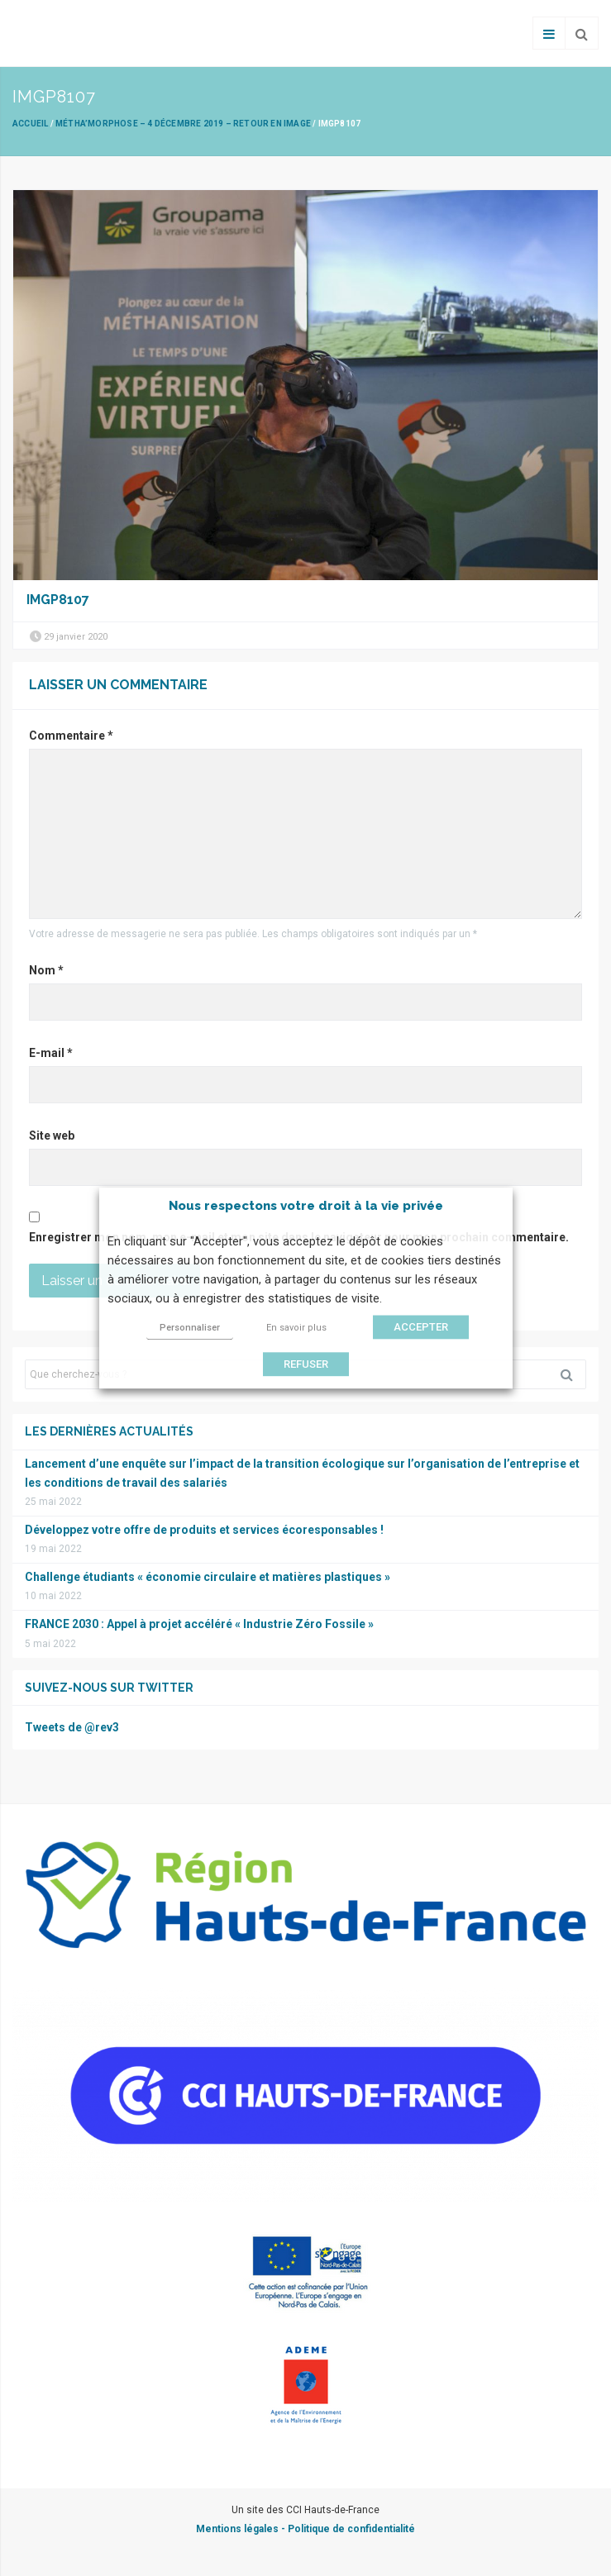 The height and width of the screenshot is (2576, 611). I want to click on Rechercher [button], so click(573, 1374).